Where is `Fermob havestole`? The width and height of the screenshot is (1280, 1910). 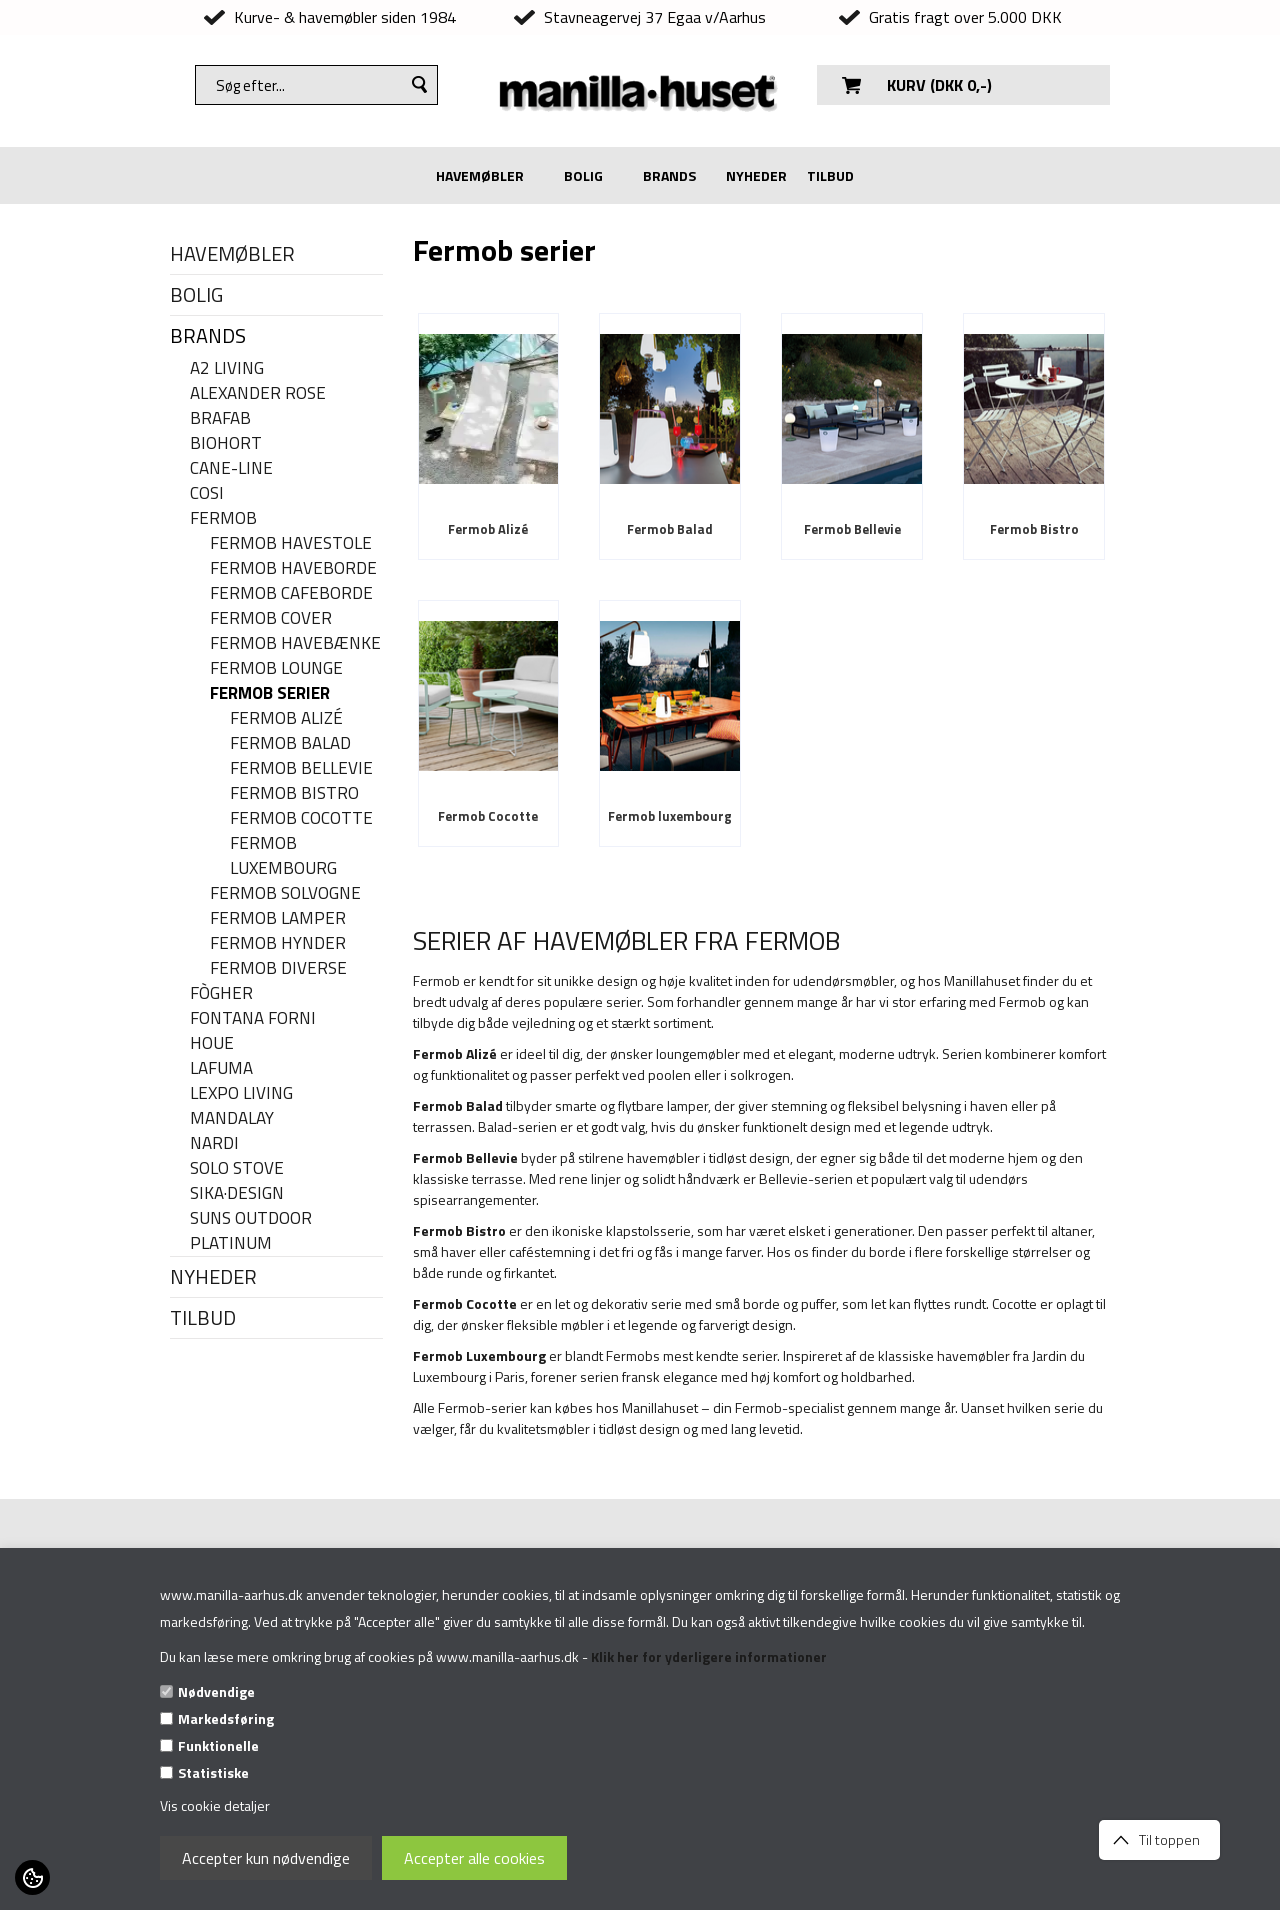
Fermob havestole is located at coordinates (291, 543).